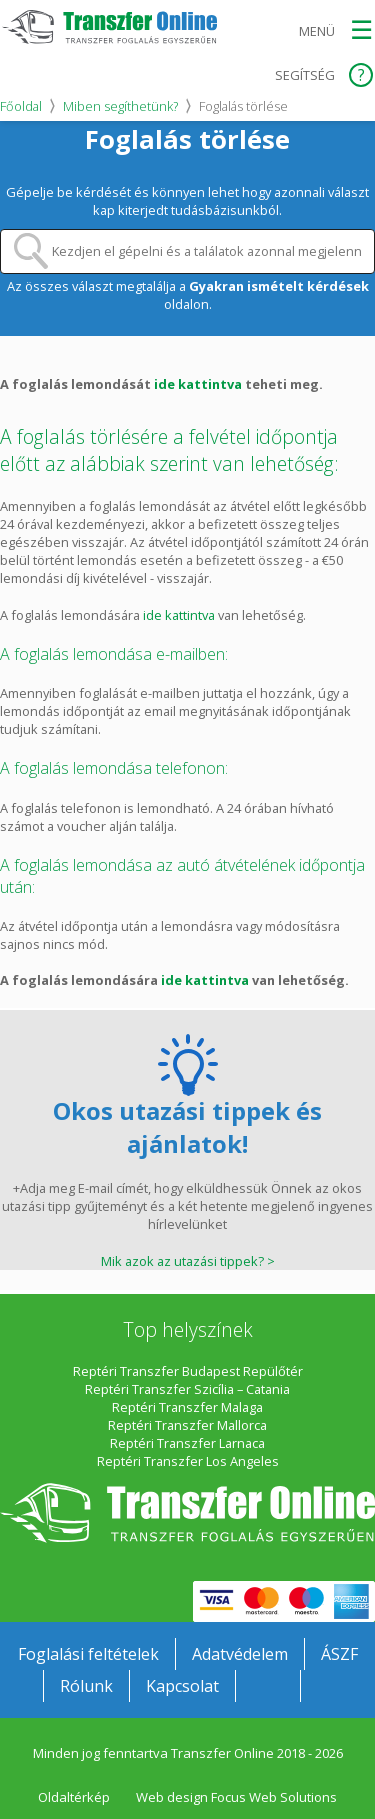  What do you see at coordinates (88, 1654) in the screenshot?
I see `Foglalási feltételek` at bounding box center [88, 1654].